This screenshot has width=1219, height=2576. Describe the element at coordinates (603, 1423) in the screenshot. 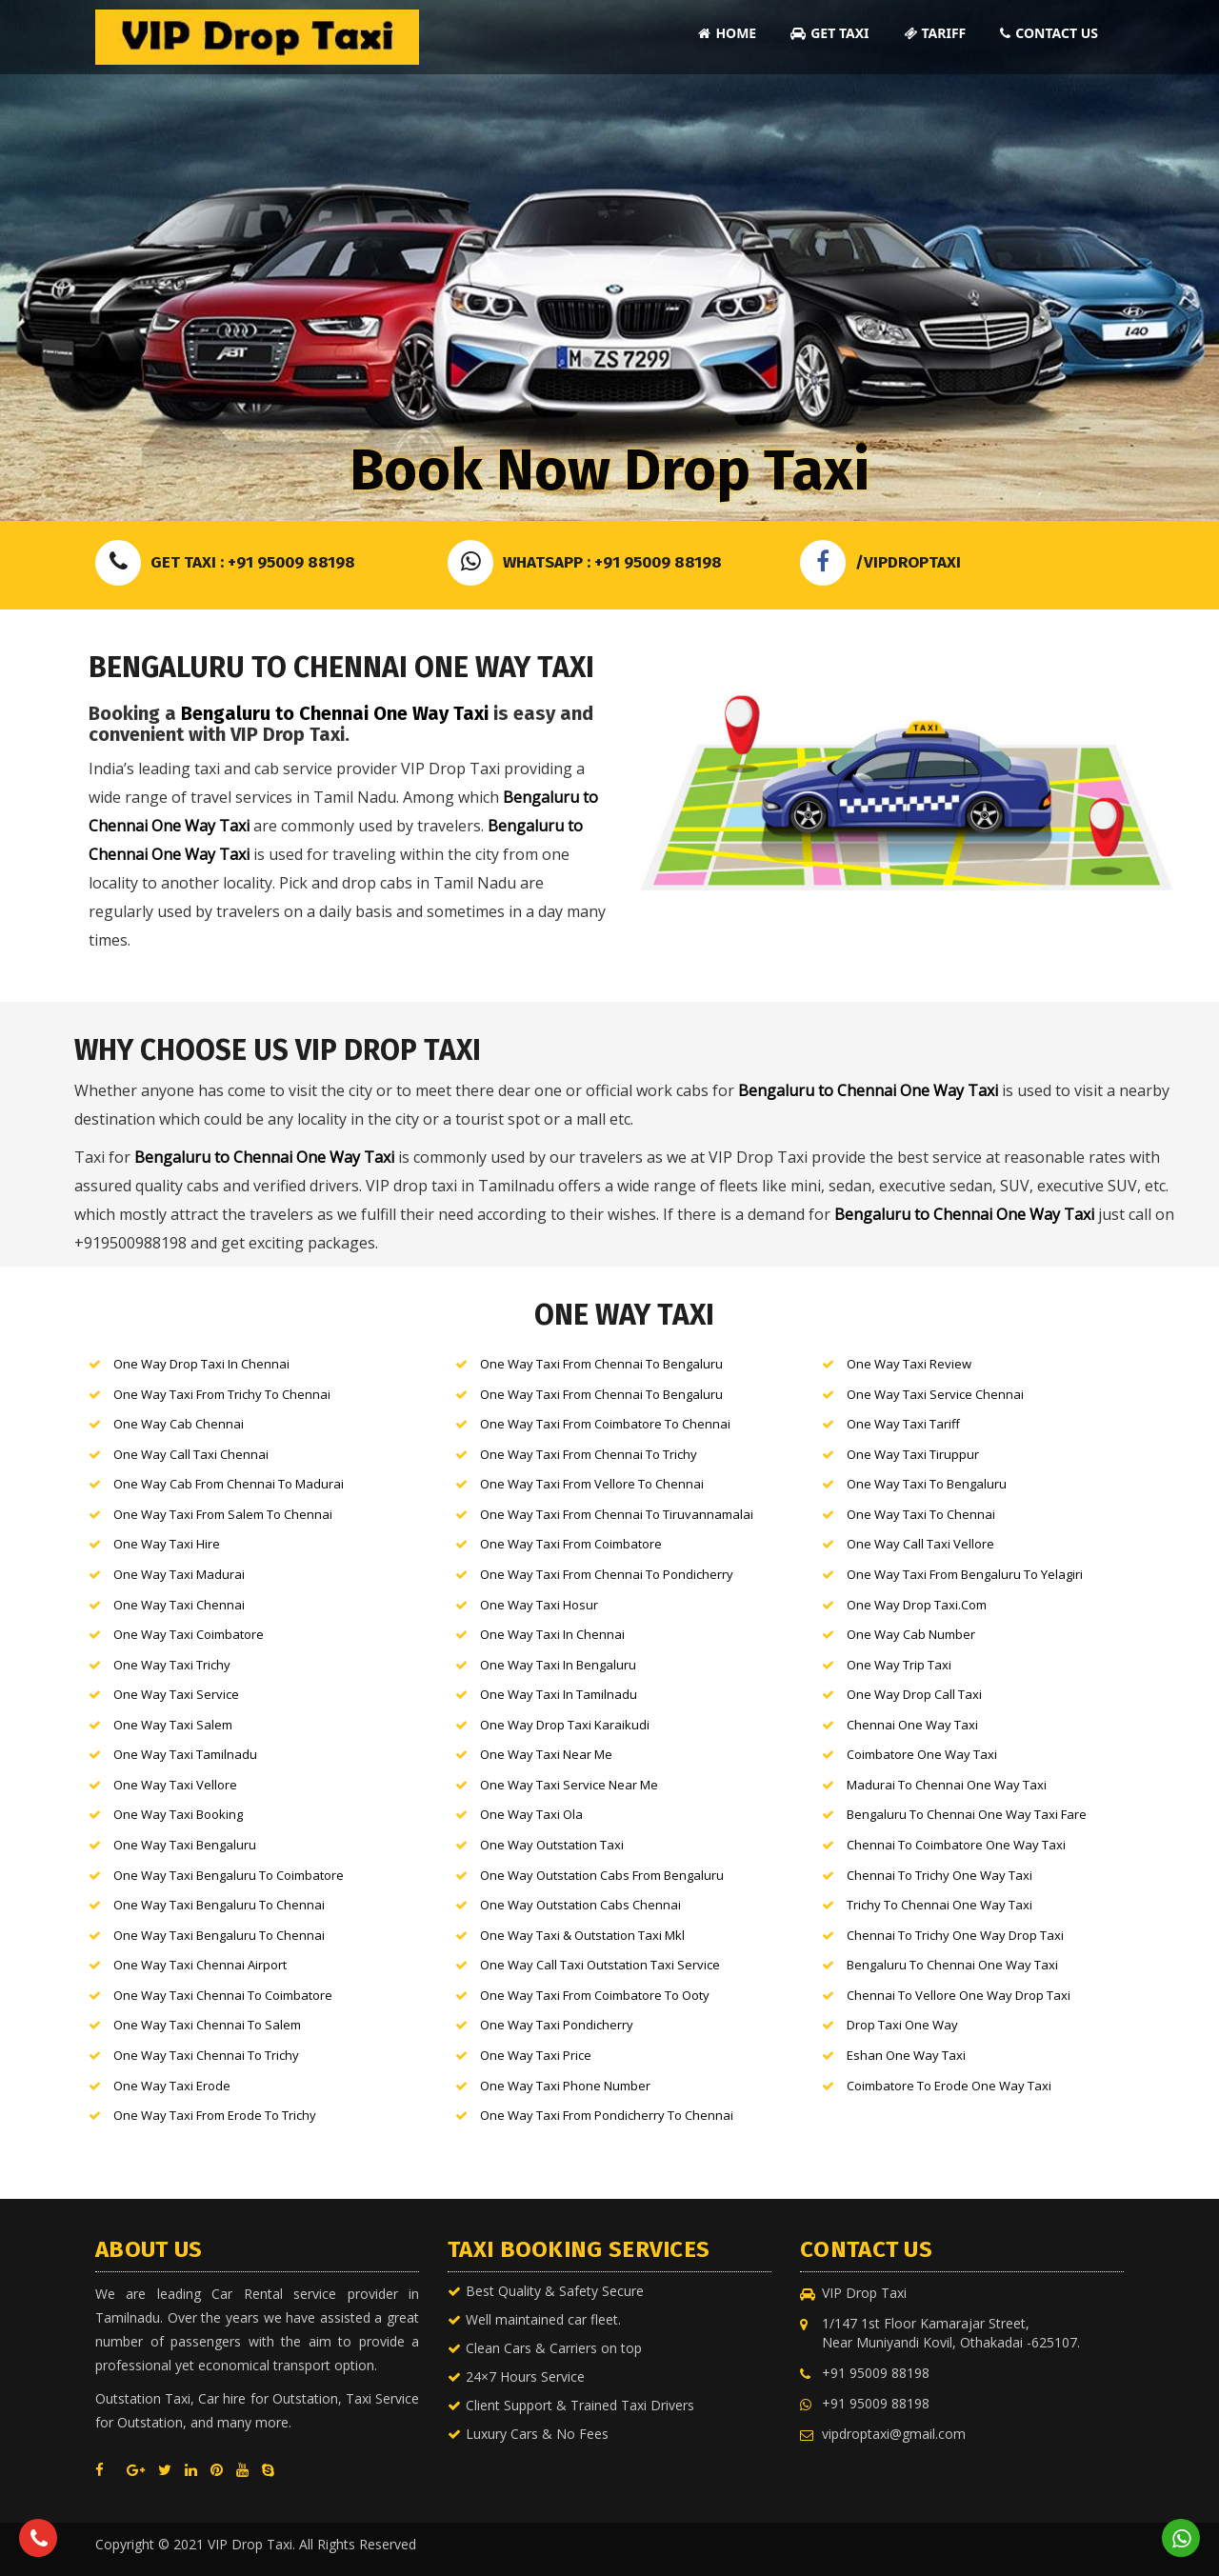

I see `One Way Taxi from Coimbatore to Chennai` at that location.